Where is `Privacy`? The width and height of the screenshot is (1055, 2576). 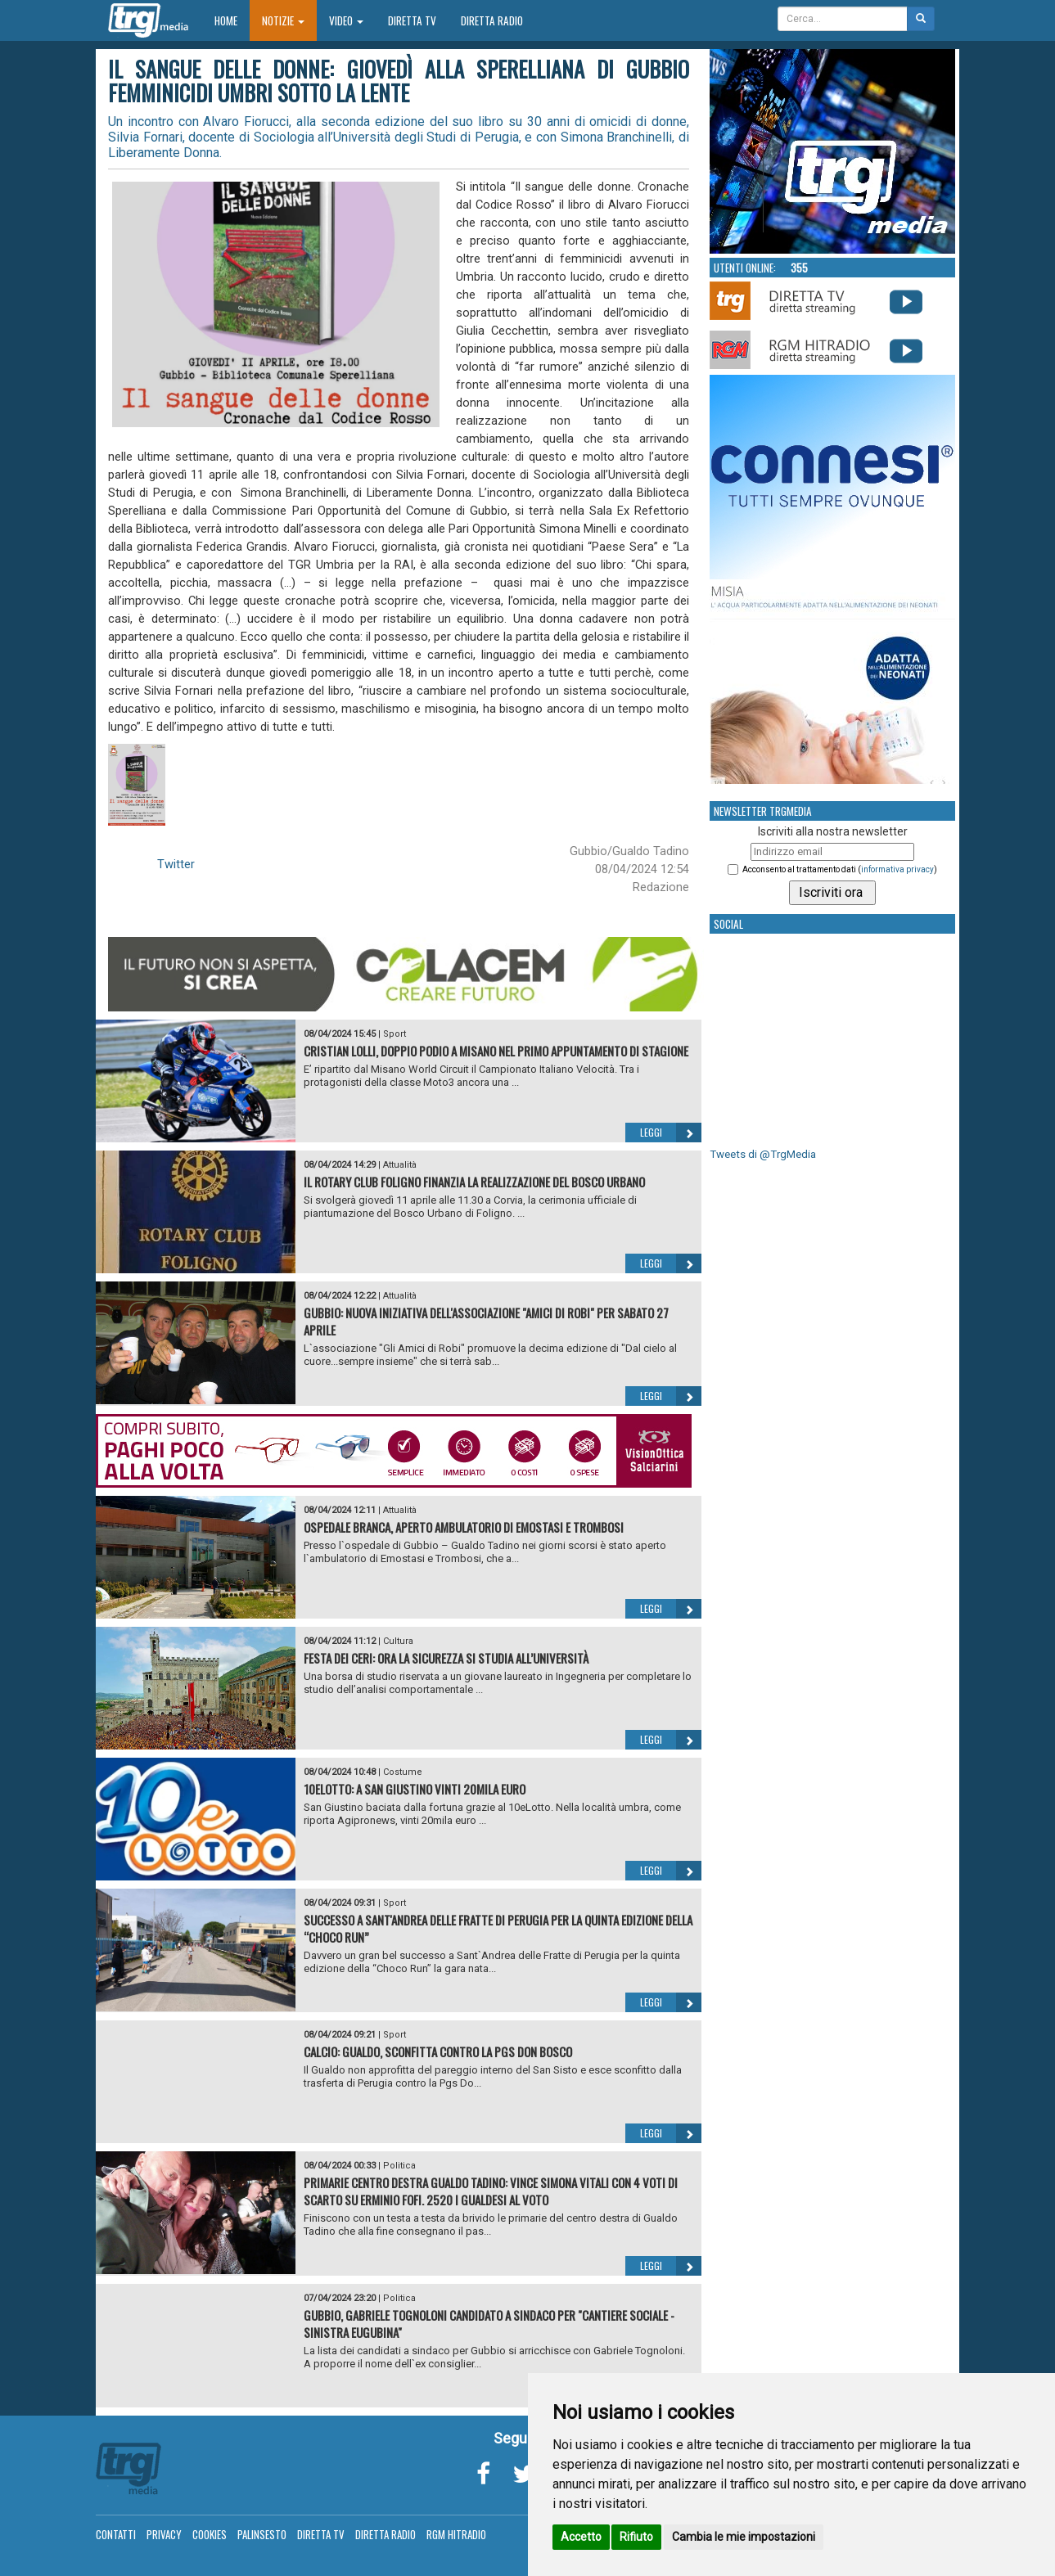
Privacy is located at coordinates (164, 2534).